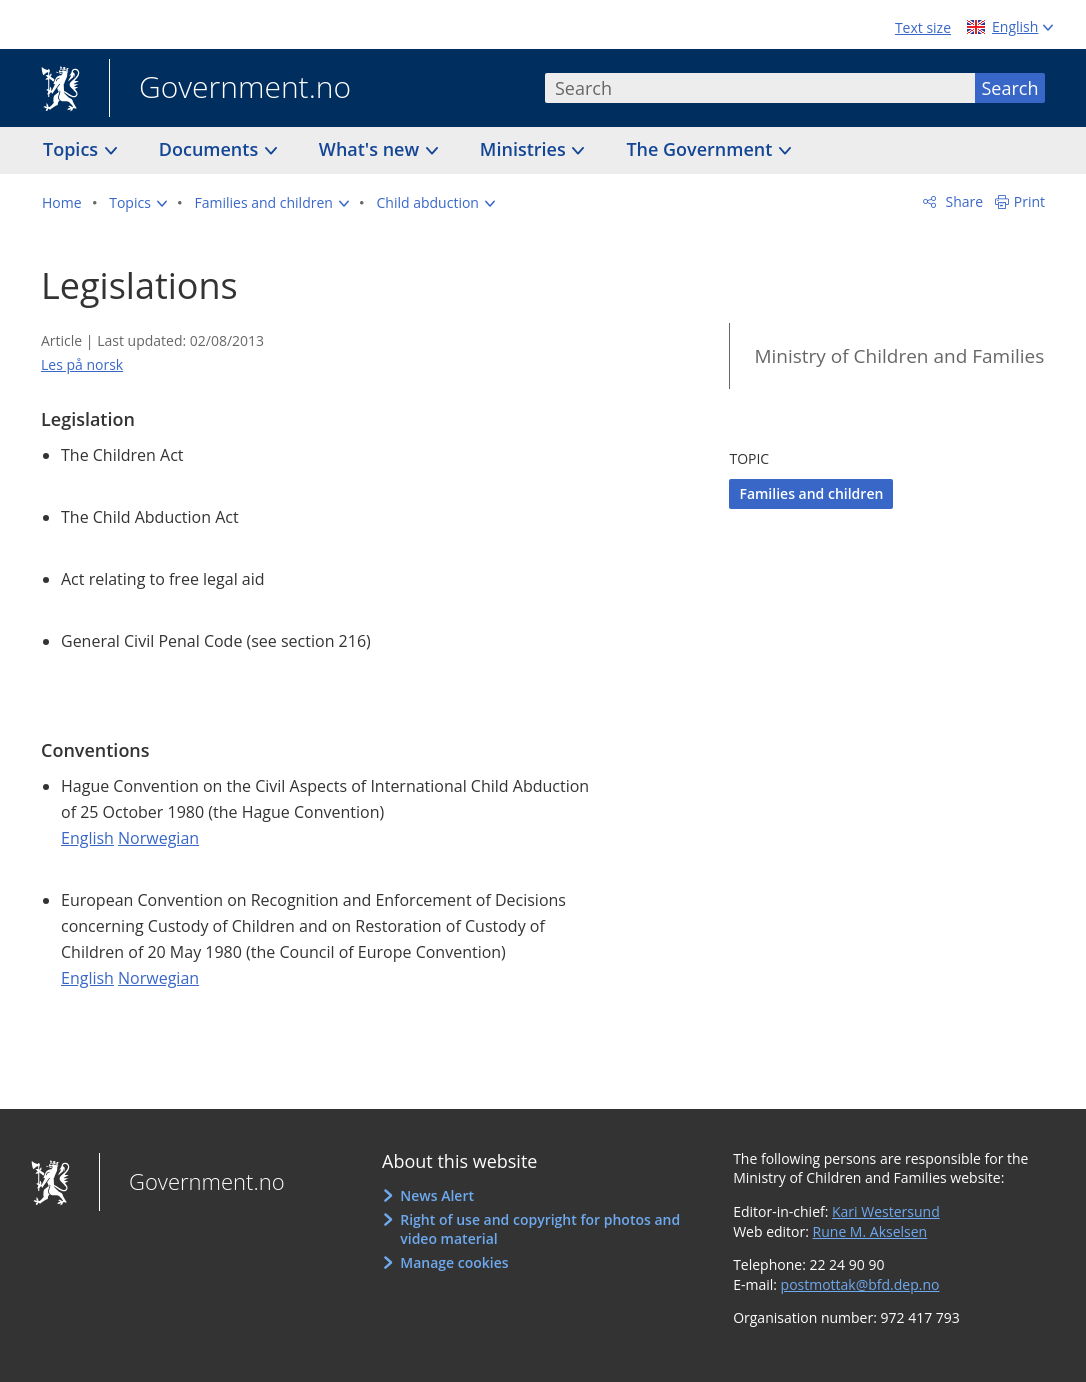 The image size is (1086, 1382). Describe the element at coordinates (371, 149) in the screenshot. I see `What's new [button]` at that location.